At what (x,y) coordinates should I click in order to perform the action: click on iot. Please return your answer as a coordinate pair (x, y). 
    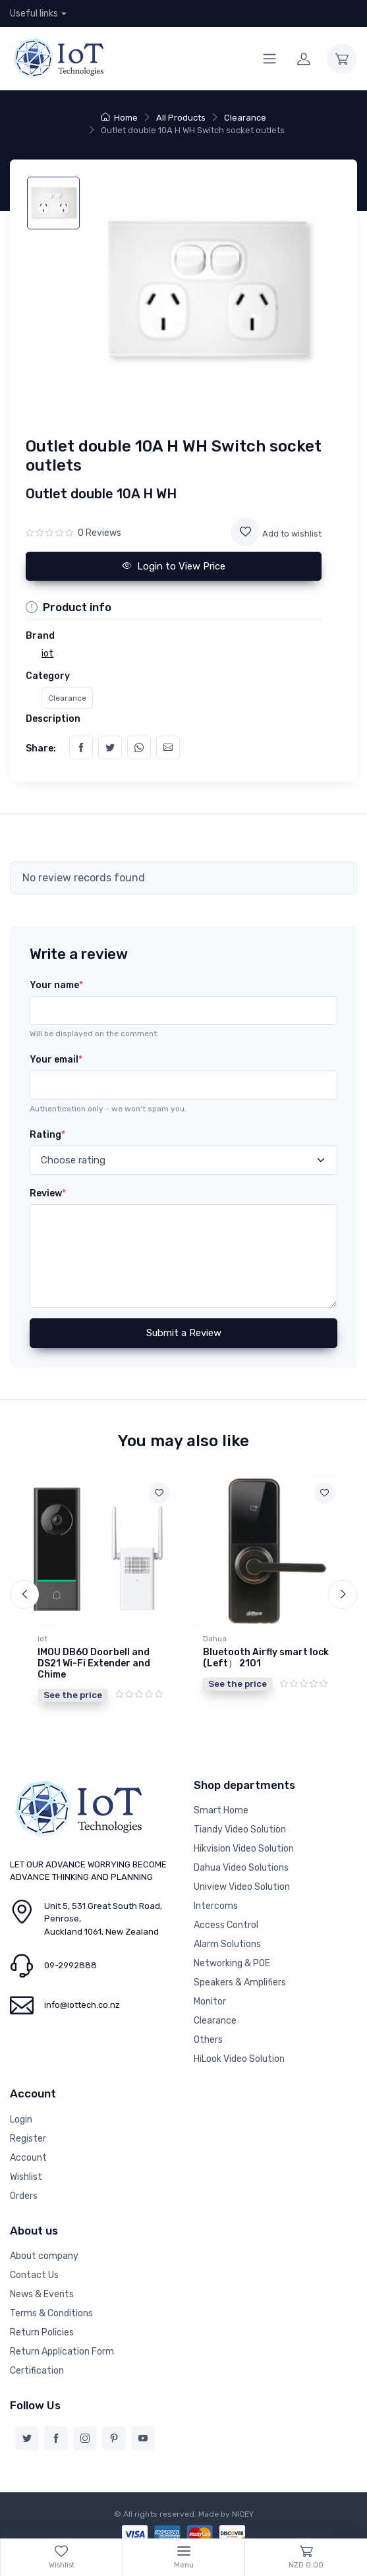
    Looking at the image, I should click on (42, 1638).